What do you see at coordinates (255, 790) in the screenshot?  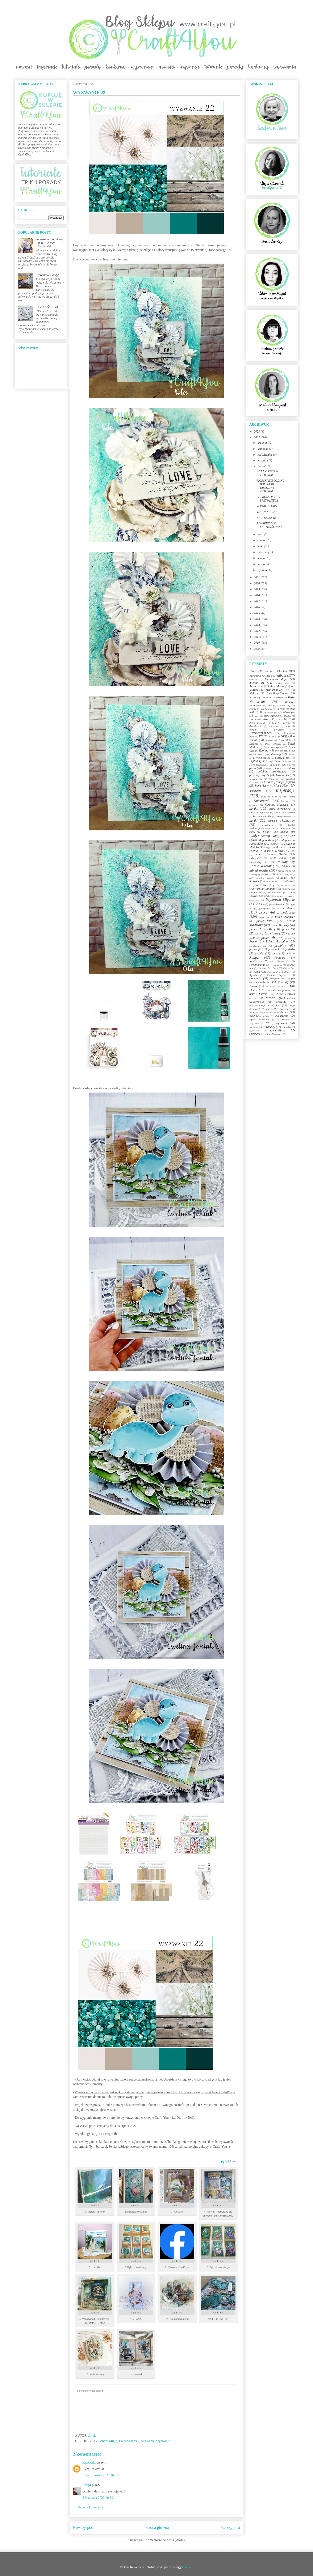 I see `inspiracja` at bounding box center [255, 790].